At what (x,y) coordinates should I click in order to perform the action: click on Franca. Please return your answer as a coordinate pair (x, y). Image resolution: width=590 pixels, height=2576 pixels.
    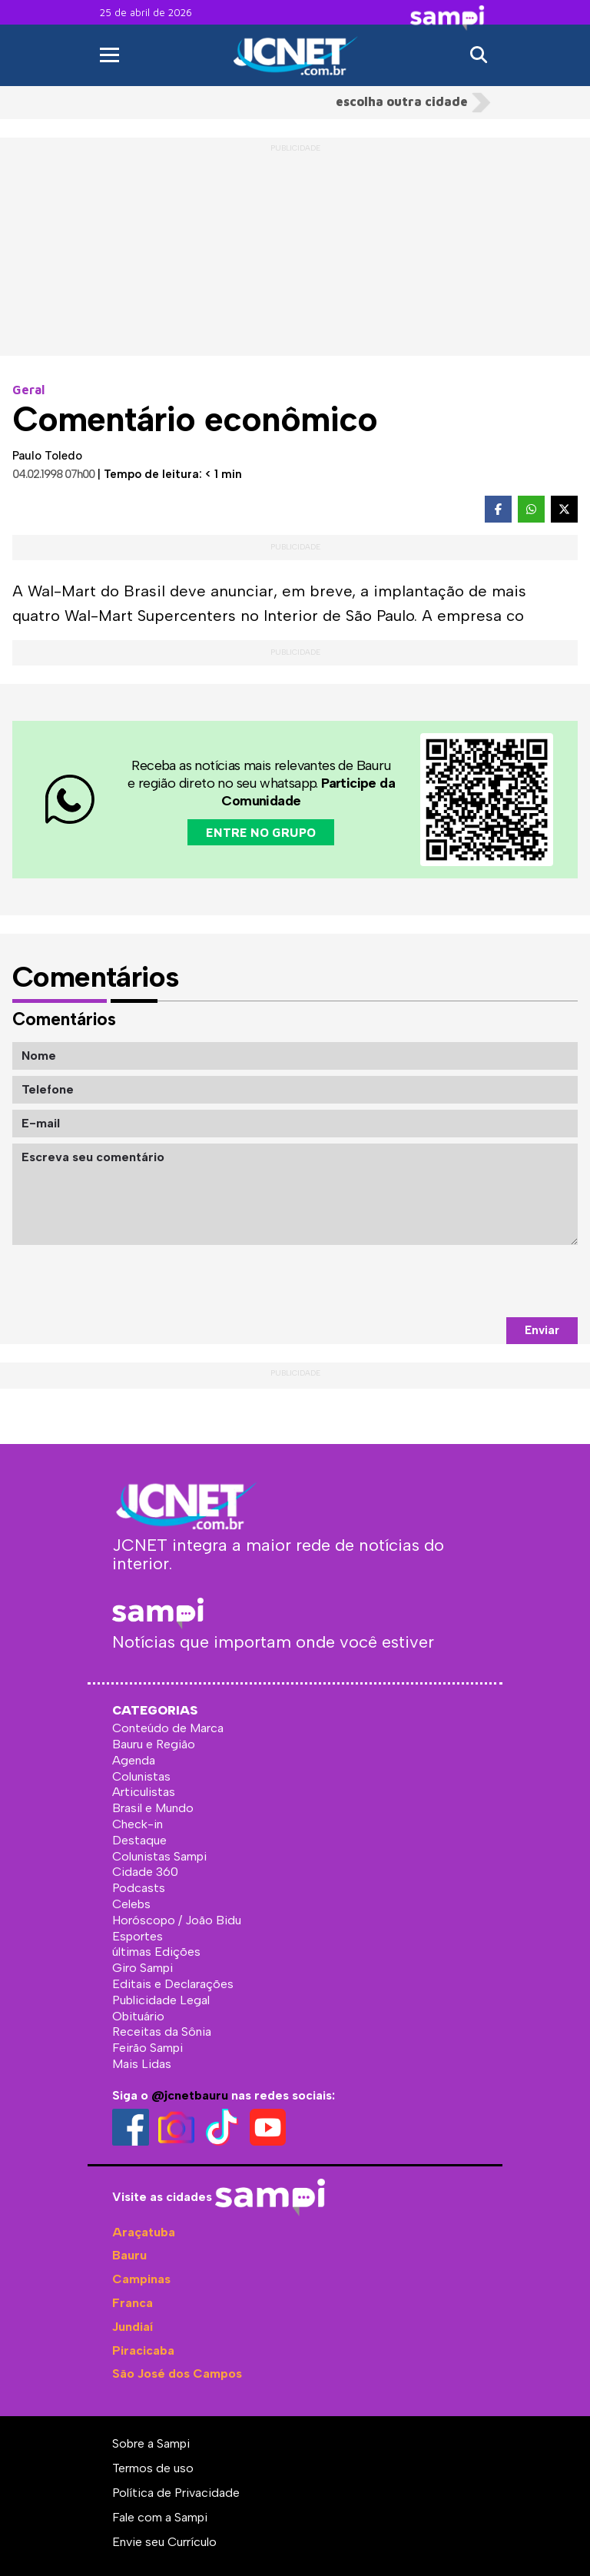
    Looking at the image, I should click on (132, 2302).